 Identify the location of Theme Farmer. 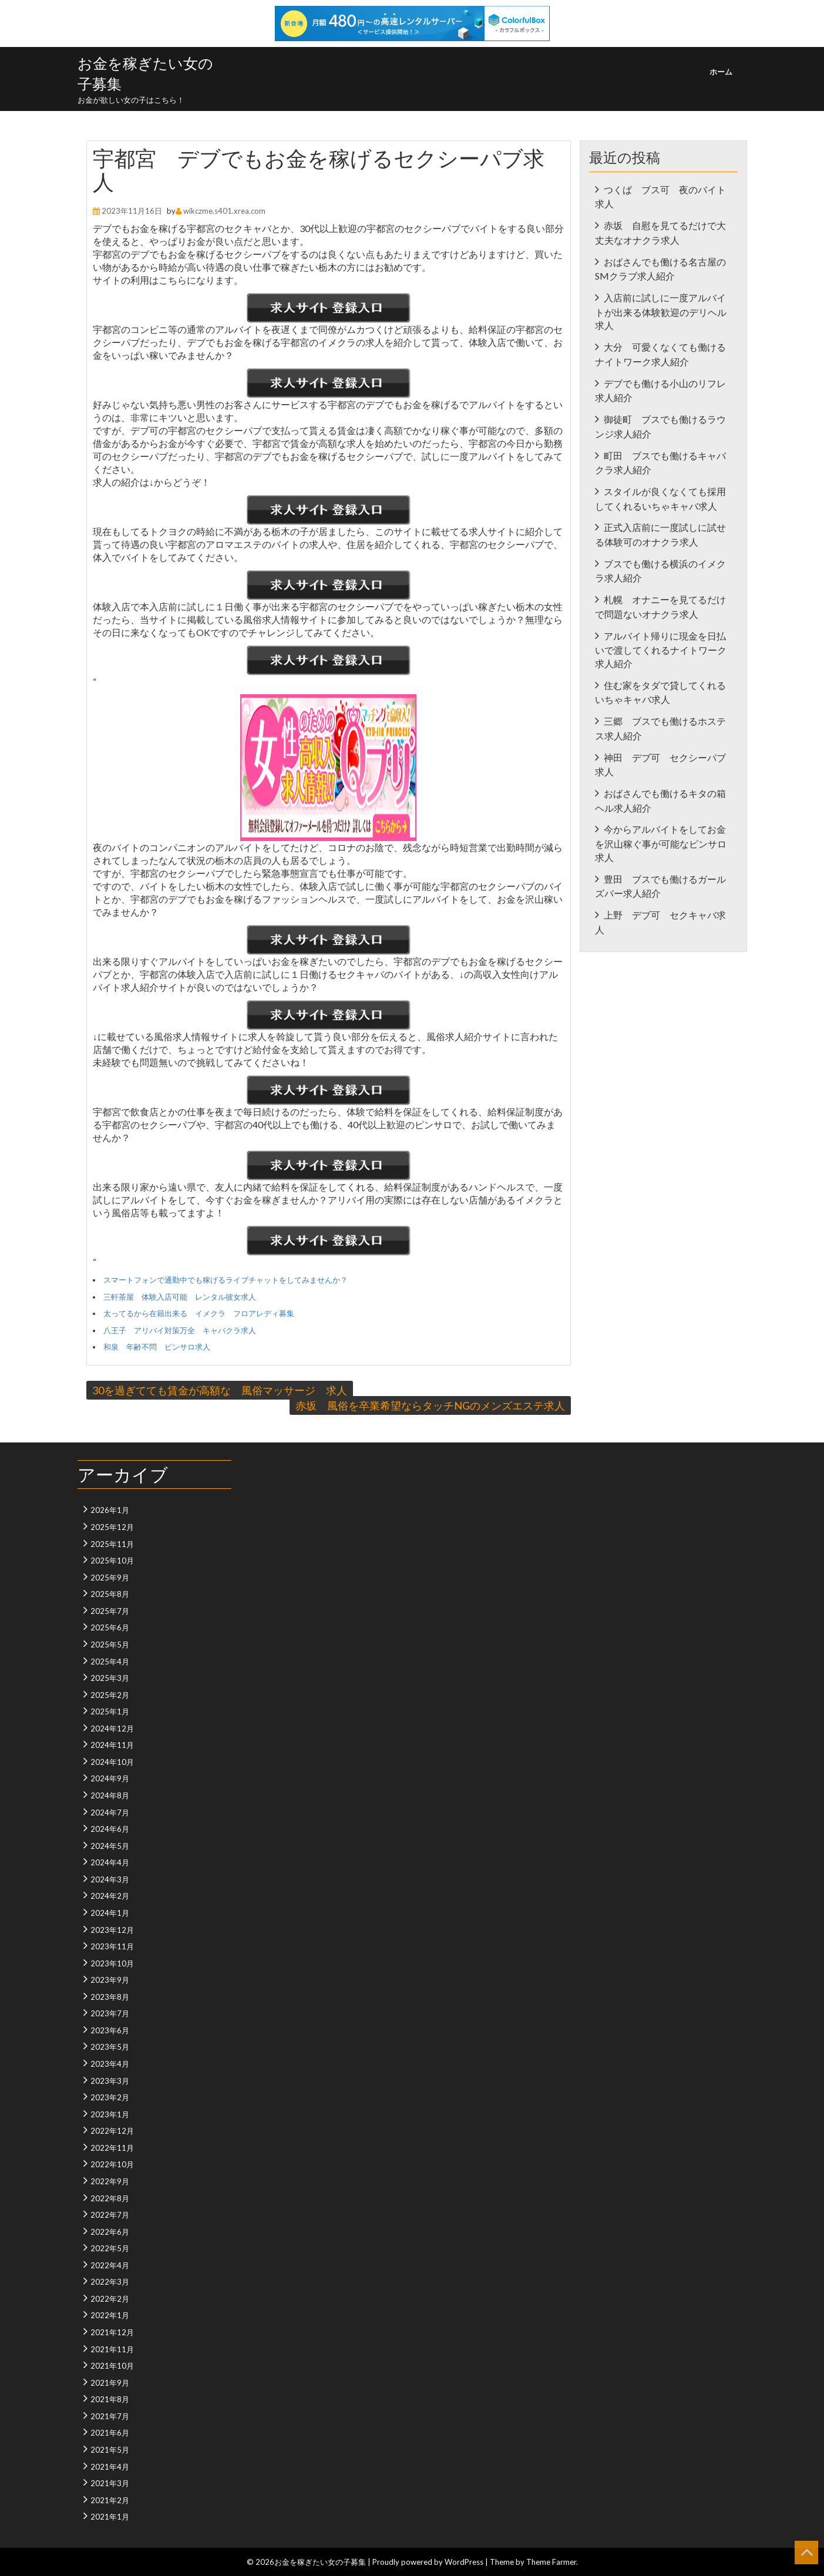
(551, 2562).